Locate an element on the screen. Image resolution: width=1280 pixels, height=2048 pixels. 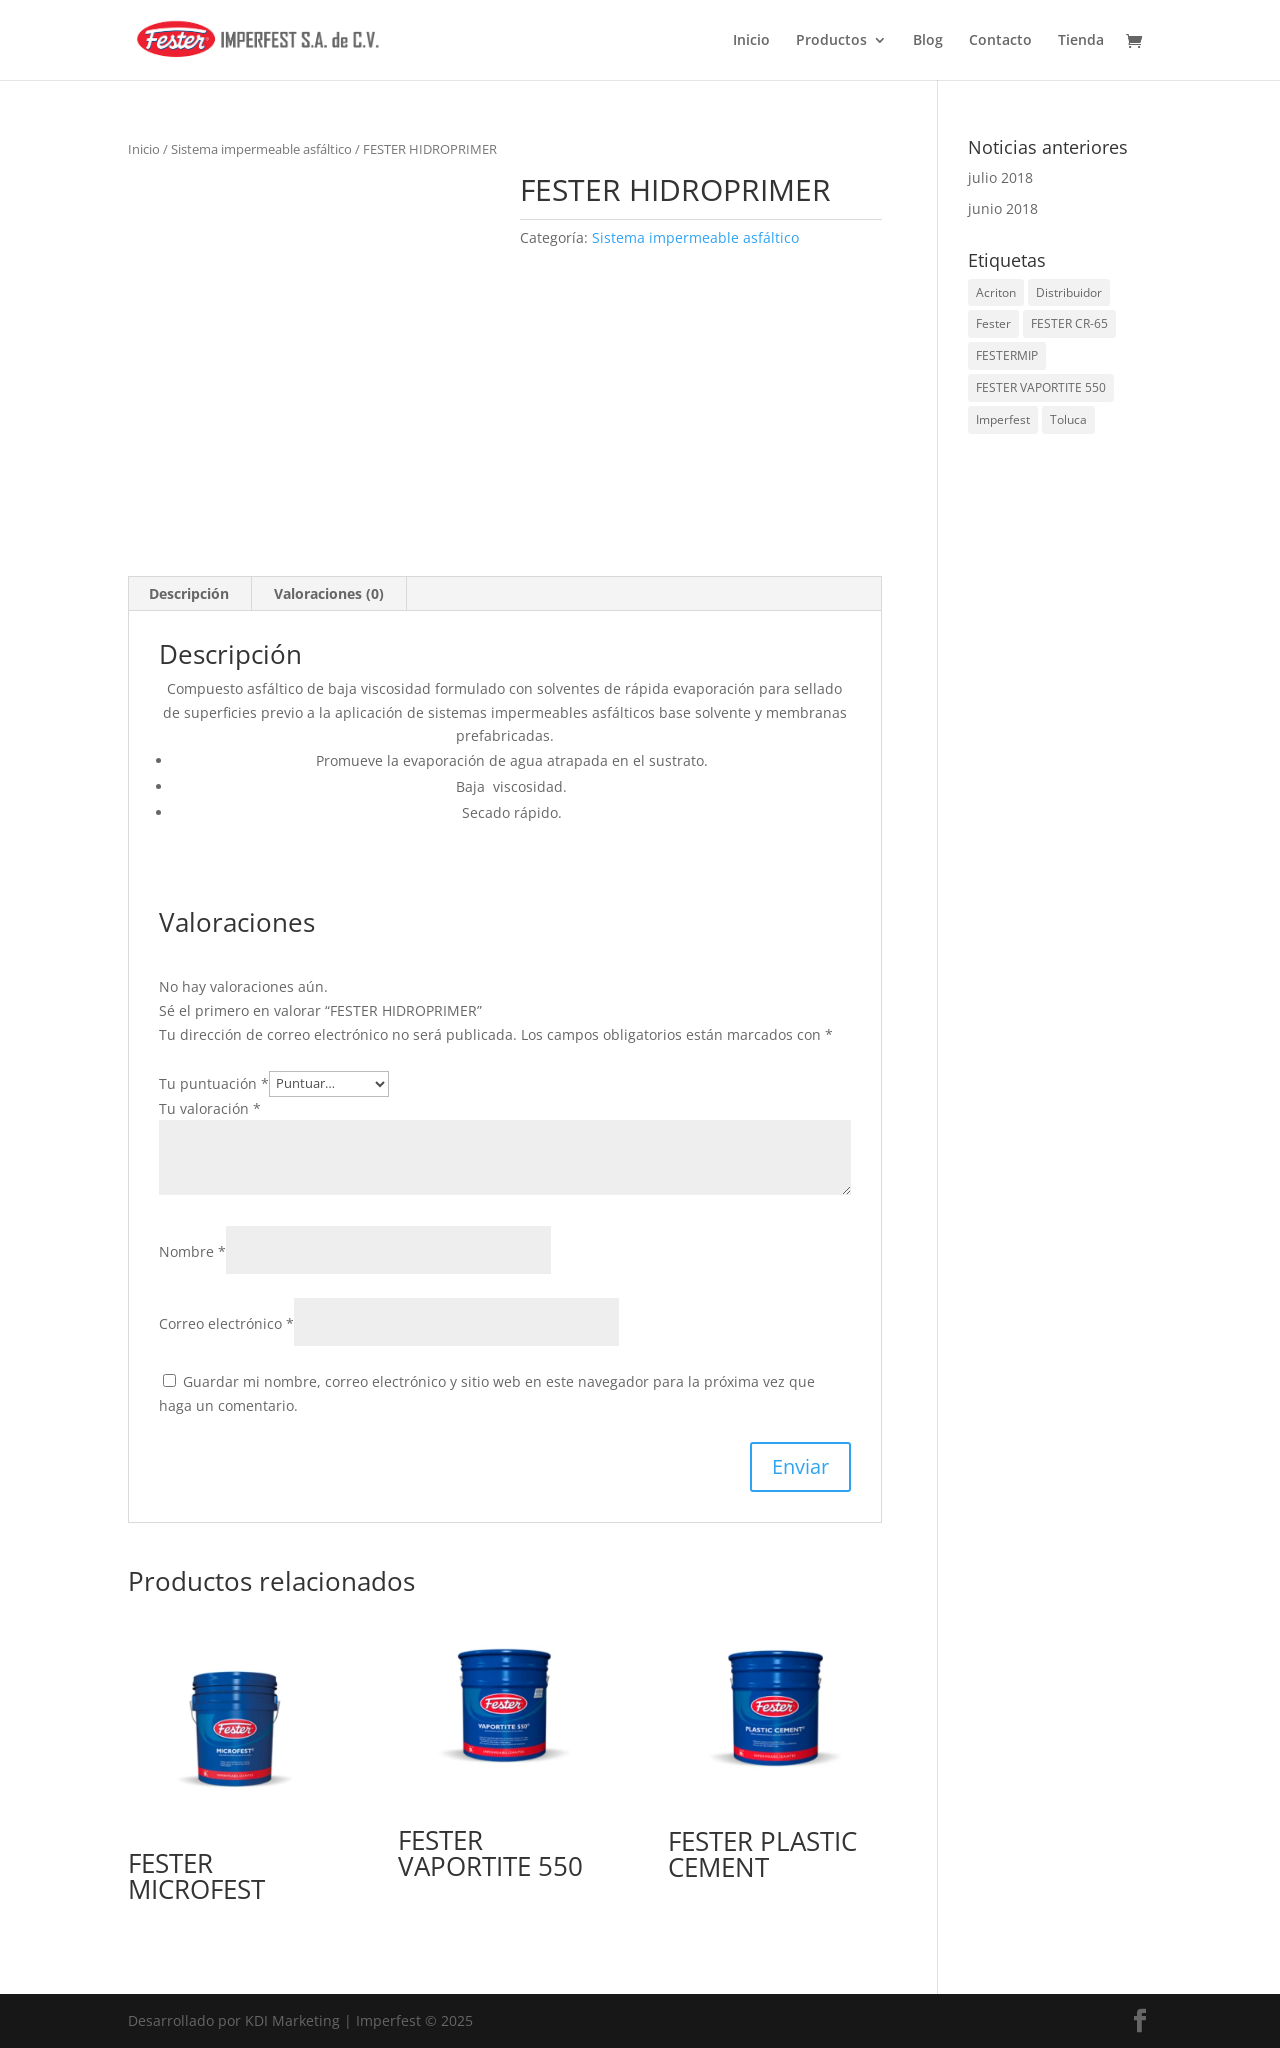
julio 2018 is located at coordinates (1000, 177).